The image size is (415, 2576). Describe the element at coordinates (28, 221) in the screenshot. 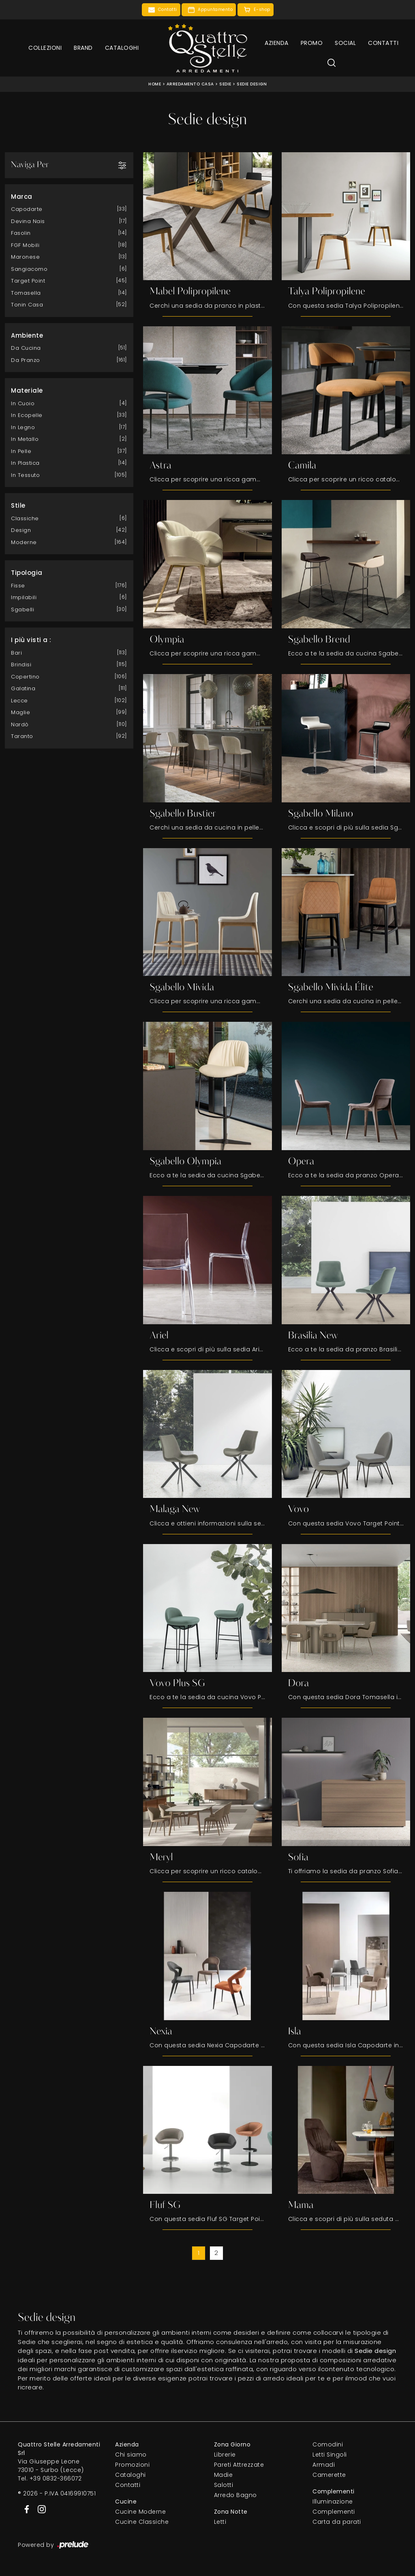

I see `Devina Nais` at that location.